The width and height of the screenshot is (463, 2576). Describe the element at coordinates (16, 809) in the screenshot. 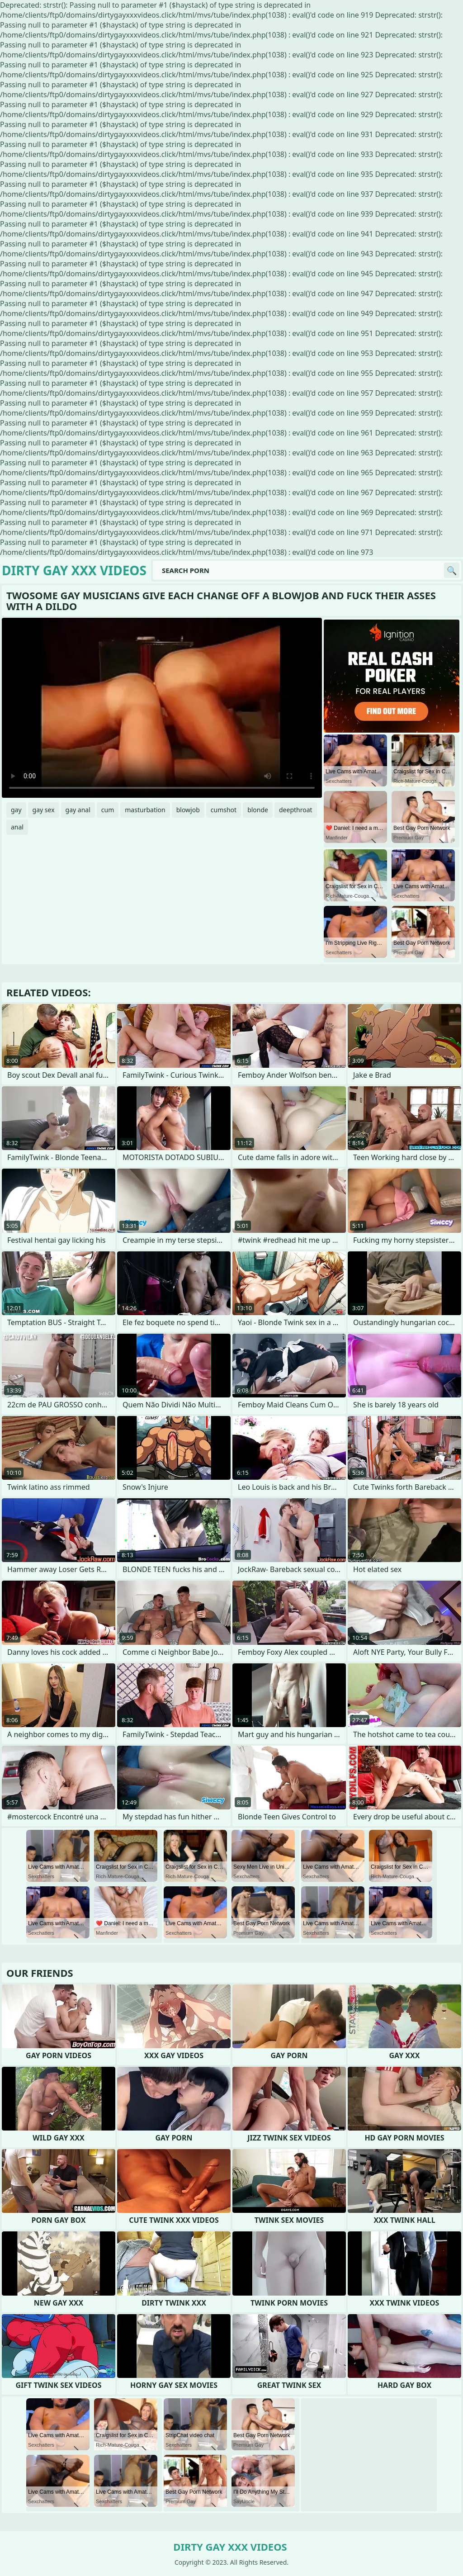

I see `gay` at that location.